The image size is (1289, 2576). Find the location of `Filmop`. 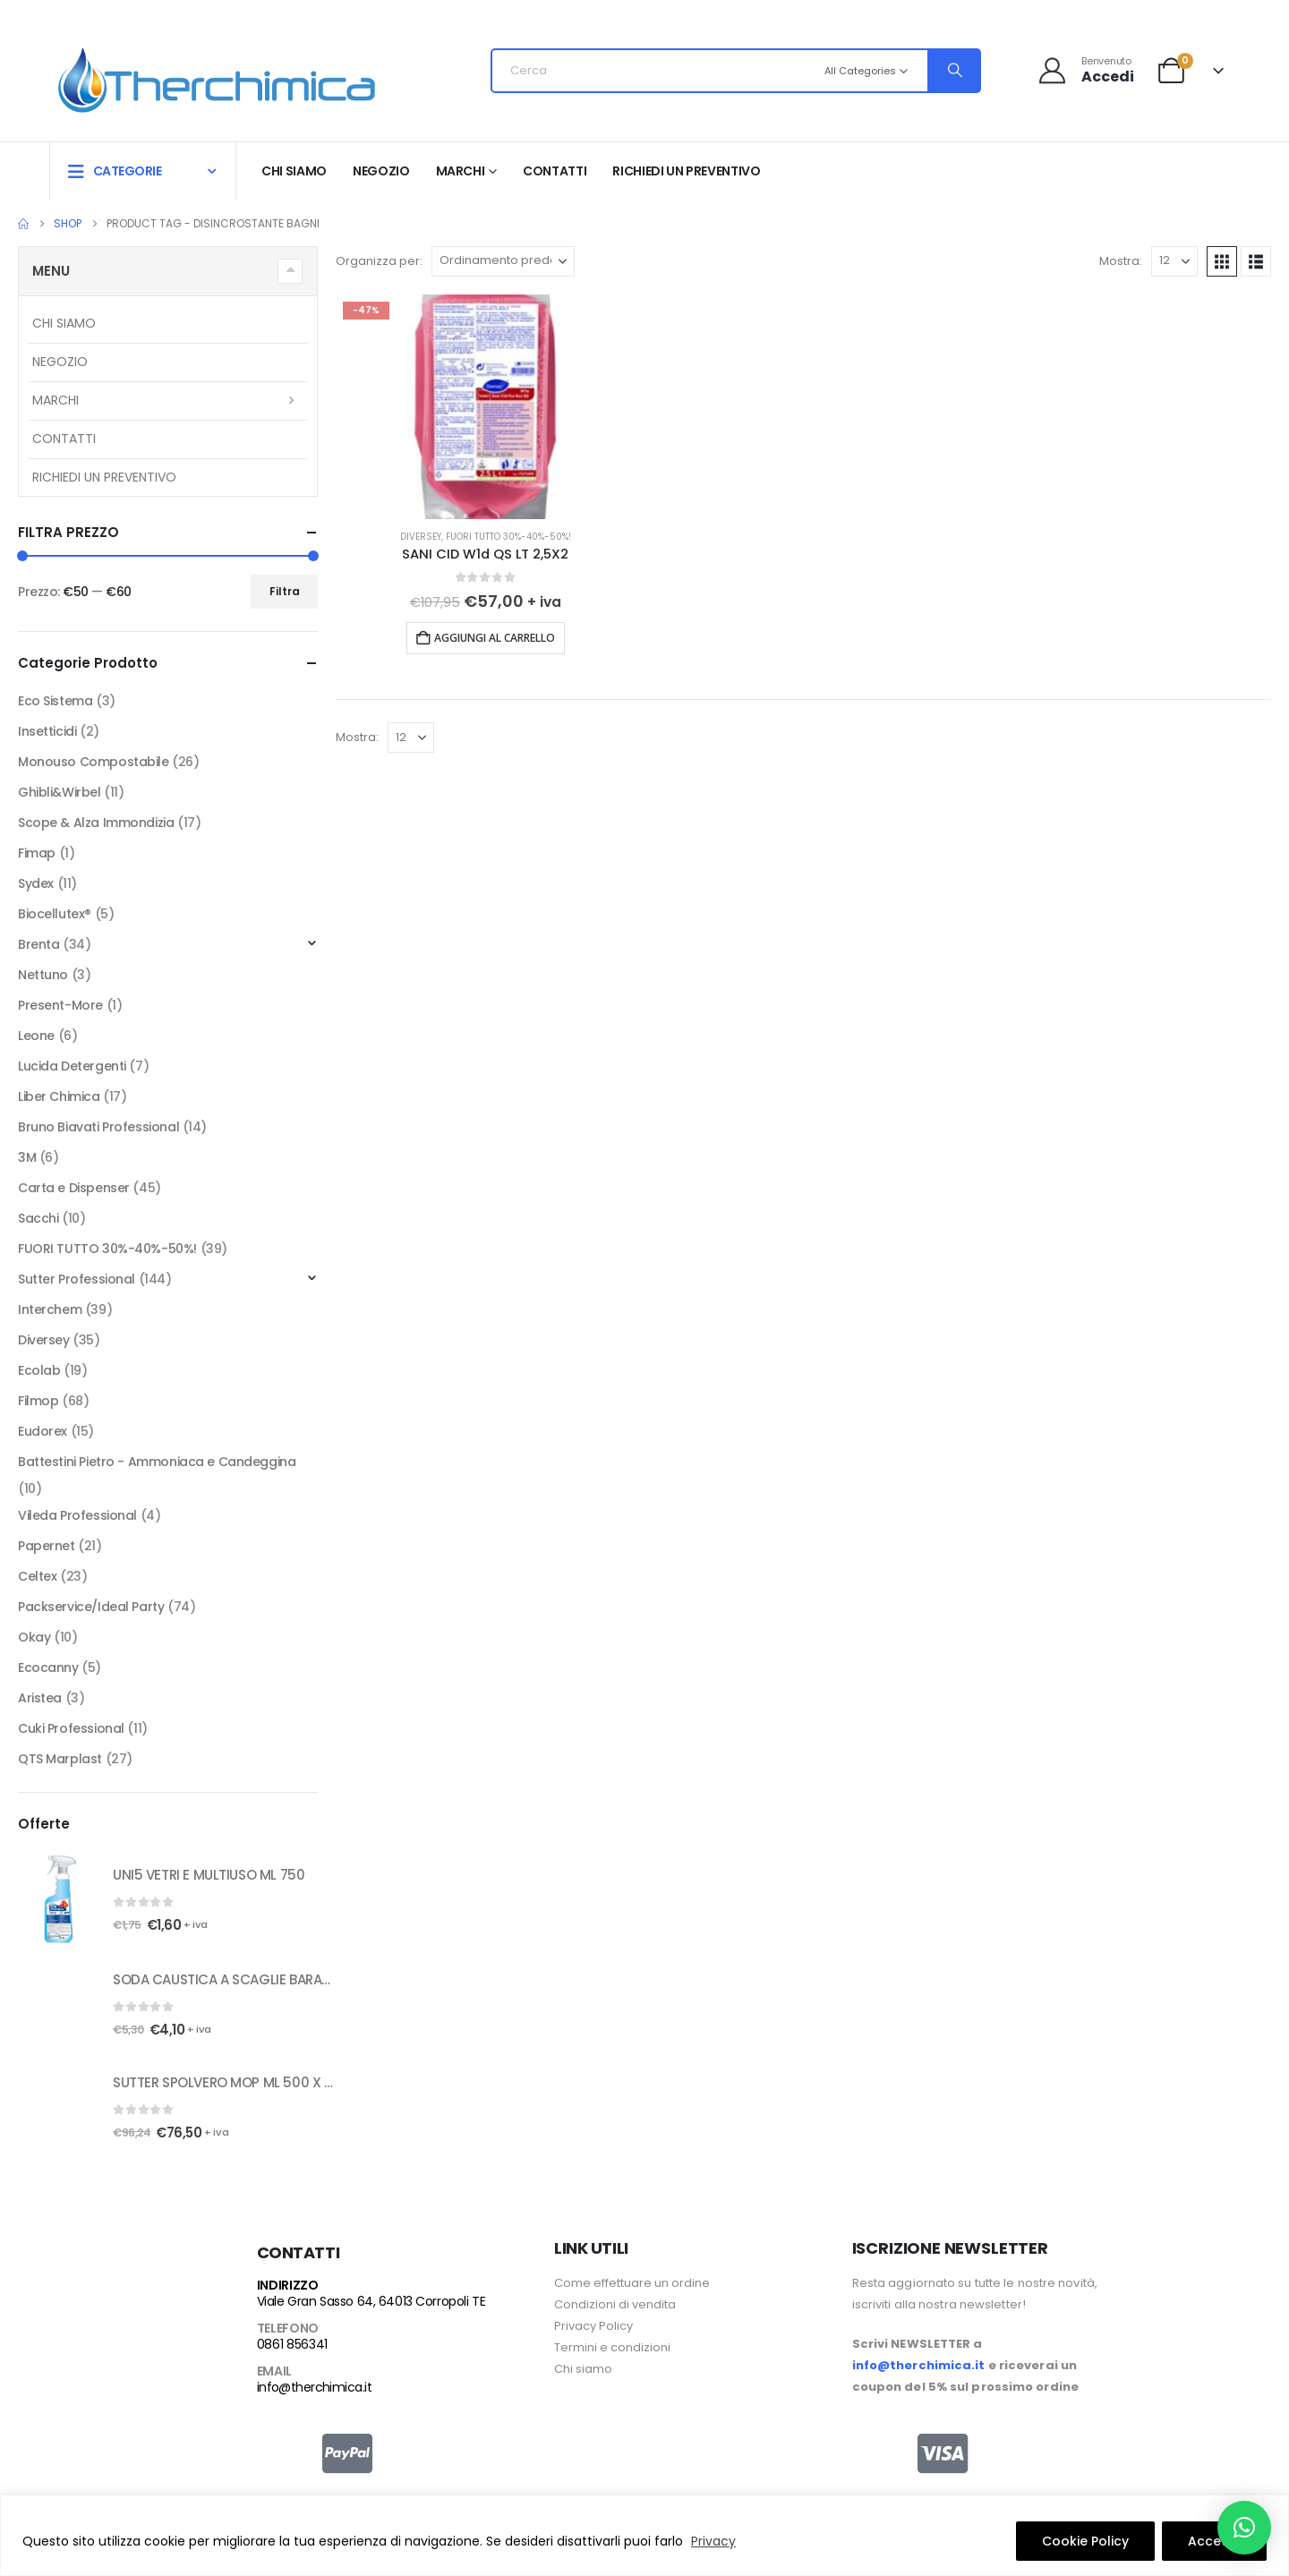

Filmop is located at coordinates (38, 1401).